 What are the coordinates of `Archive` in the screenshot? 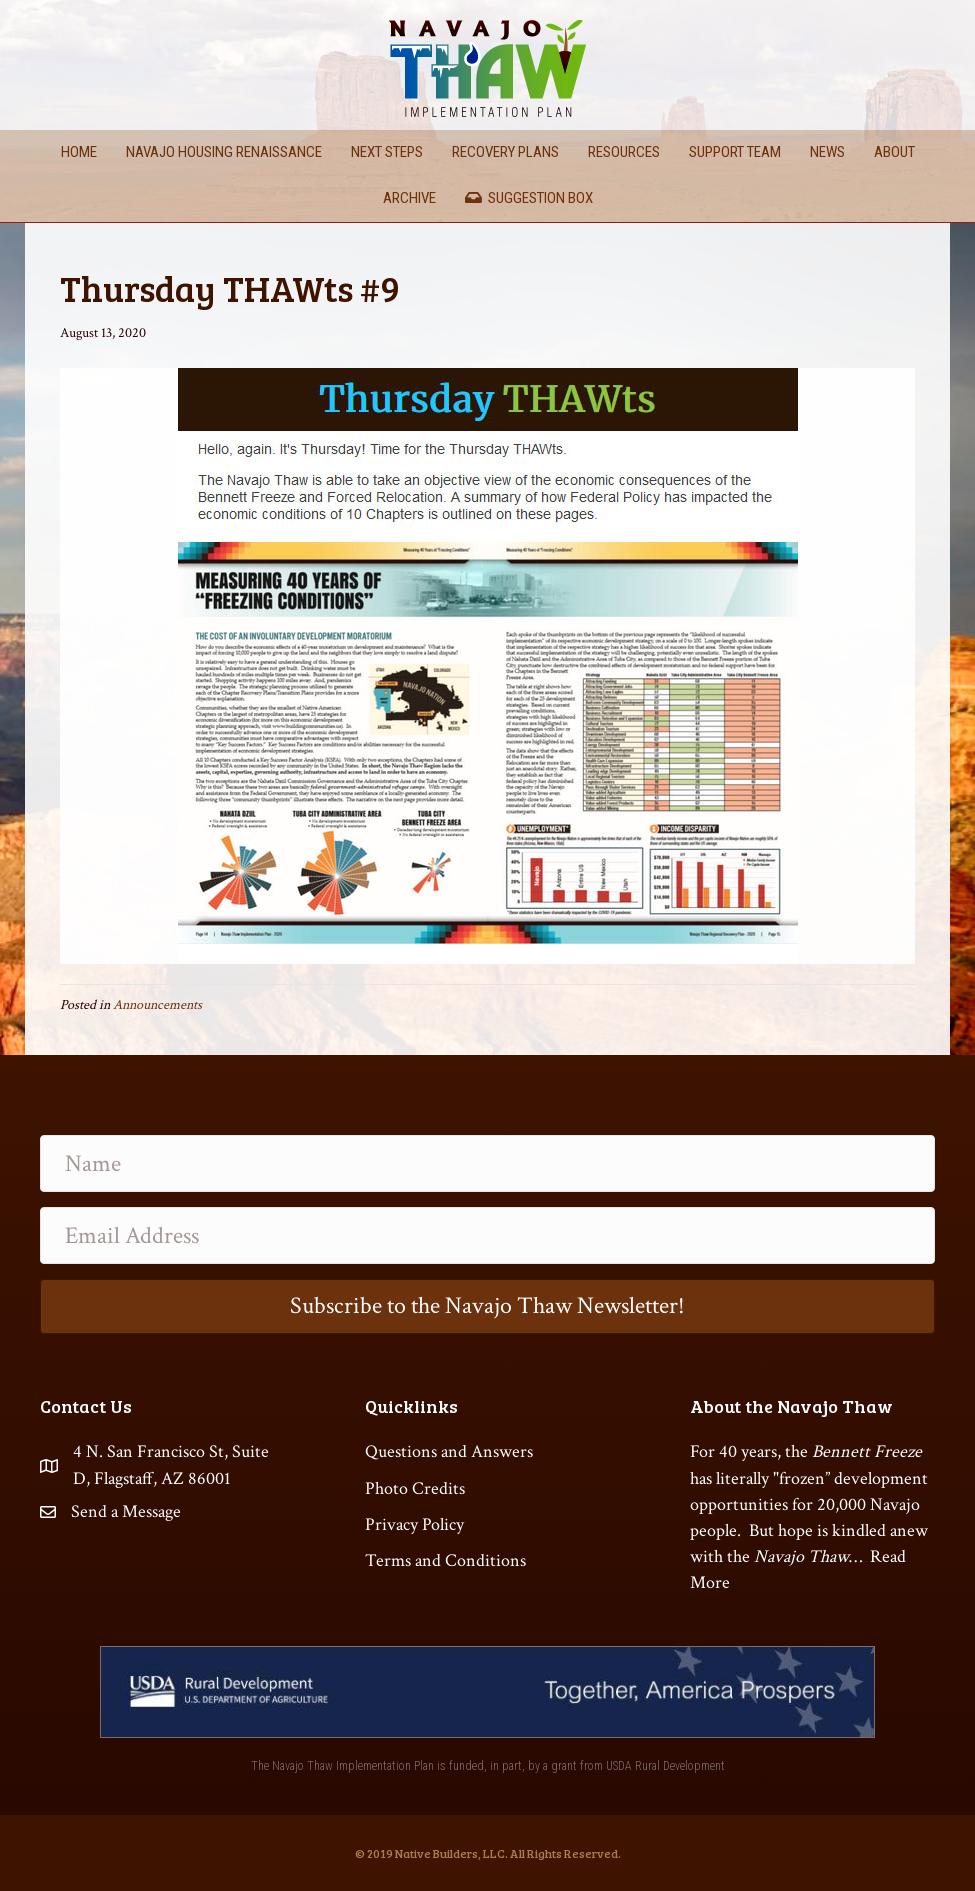 It's located at (409, 198).